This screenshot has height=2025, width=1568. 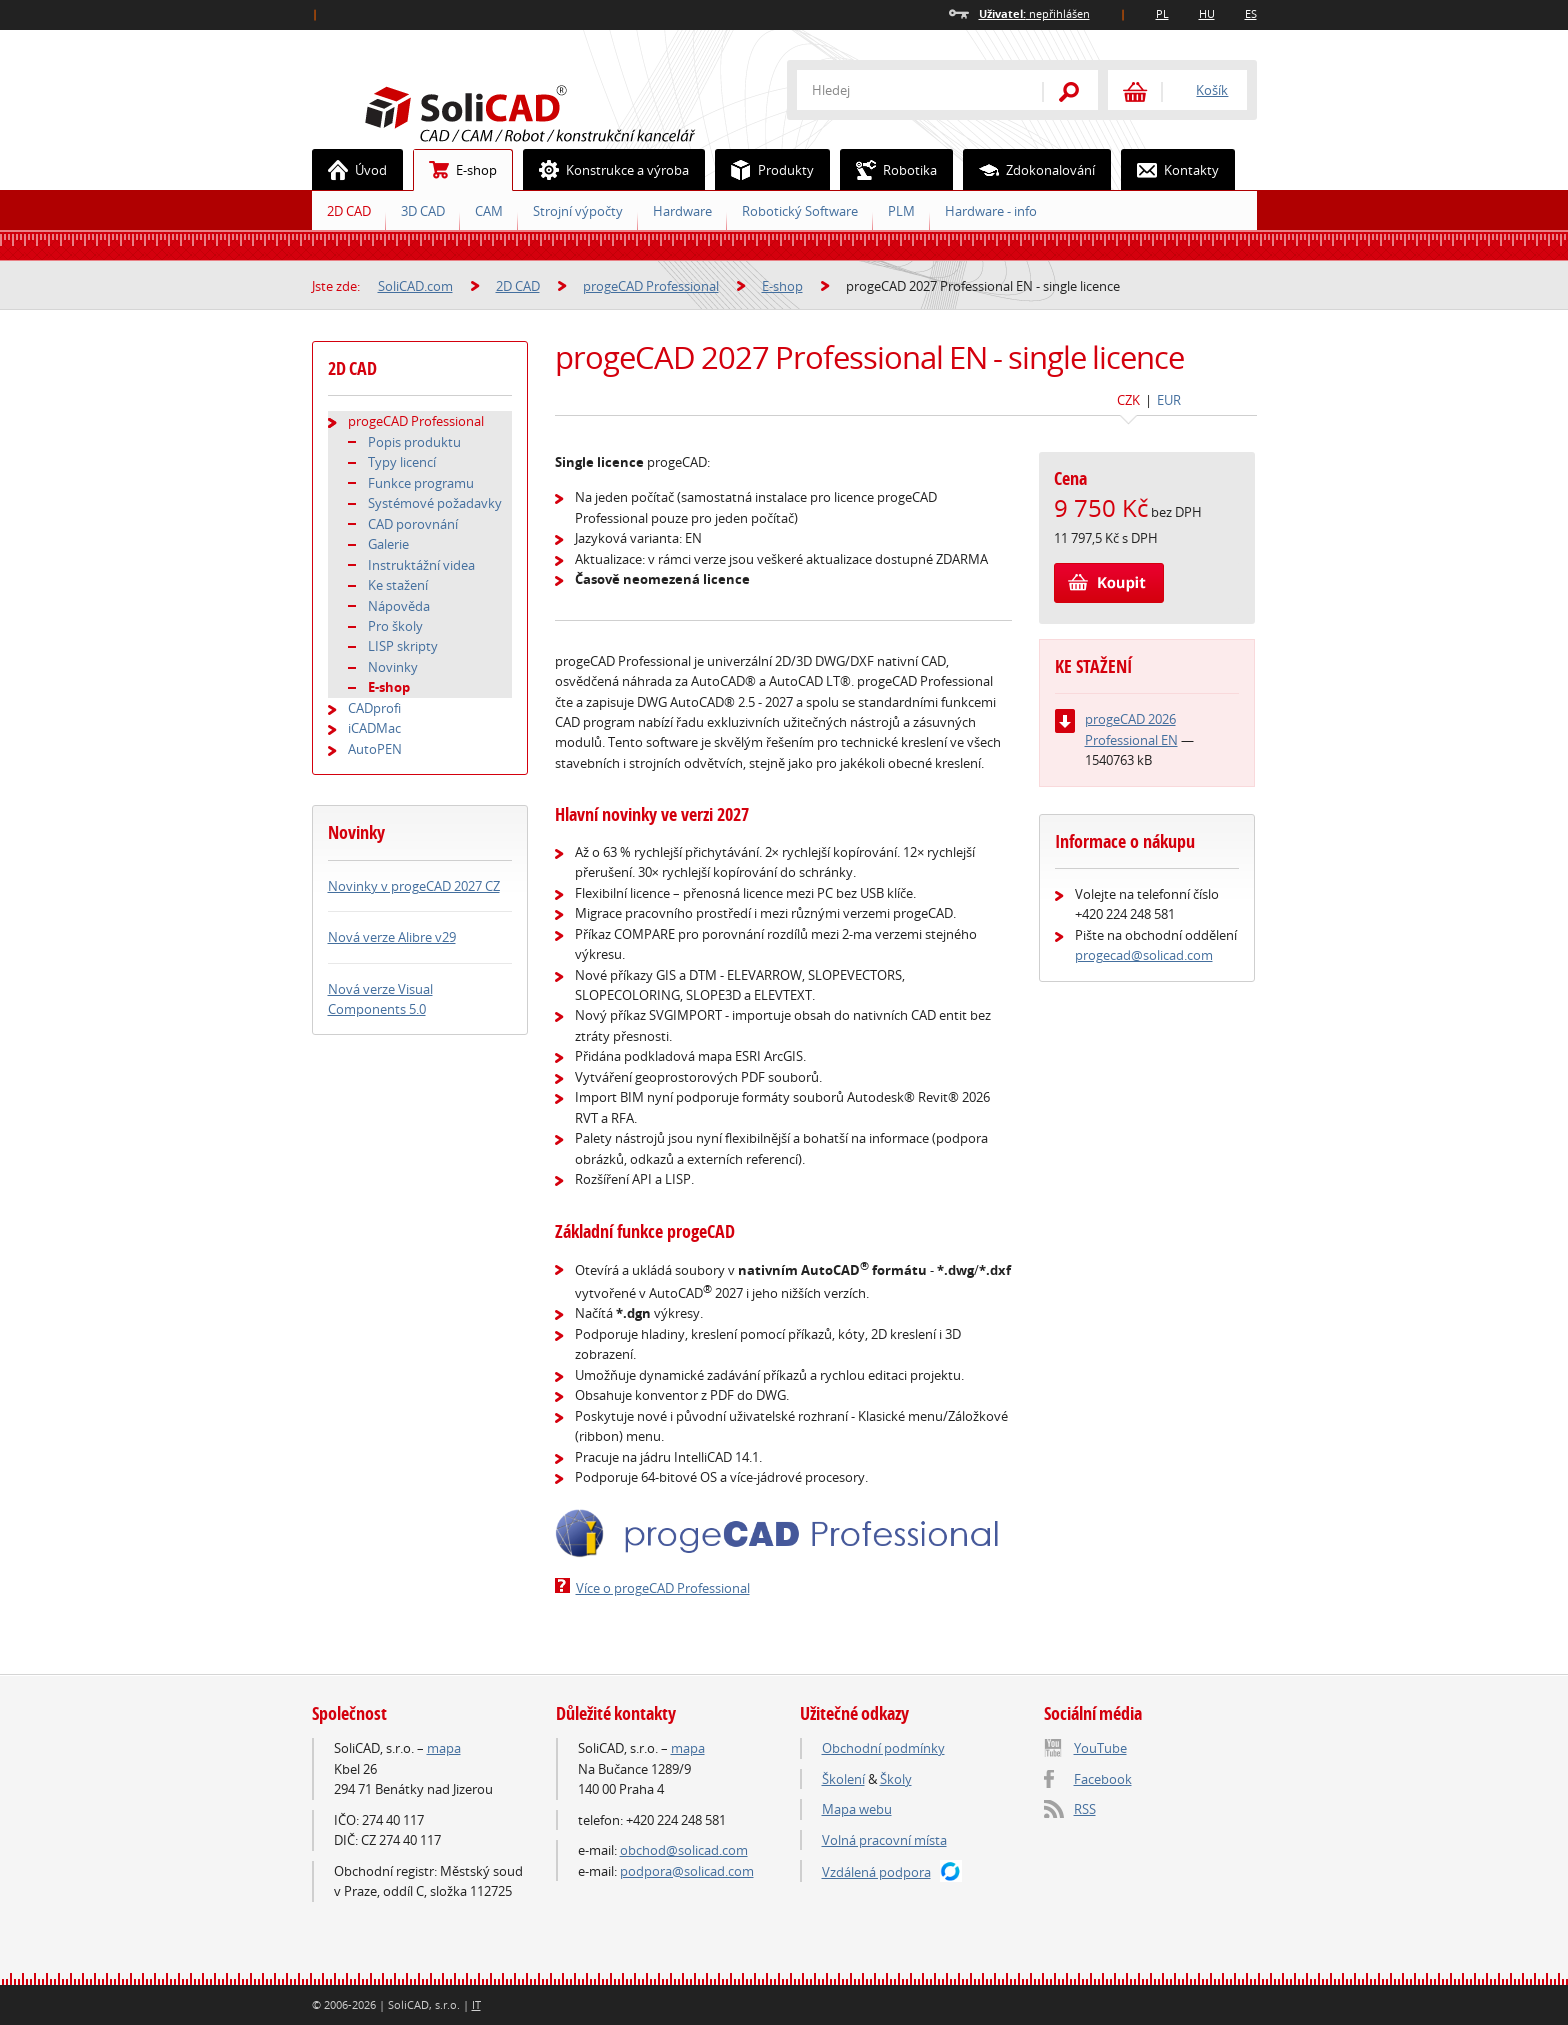 I want to click on E-shop, so click(x=455, y=170).